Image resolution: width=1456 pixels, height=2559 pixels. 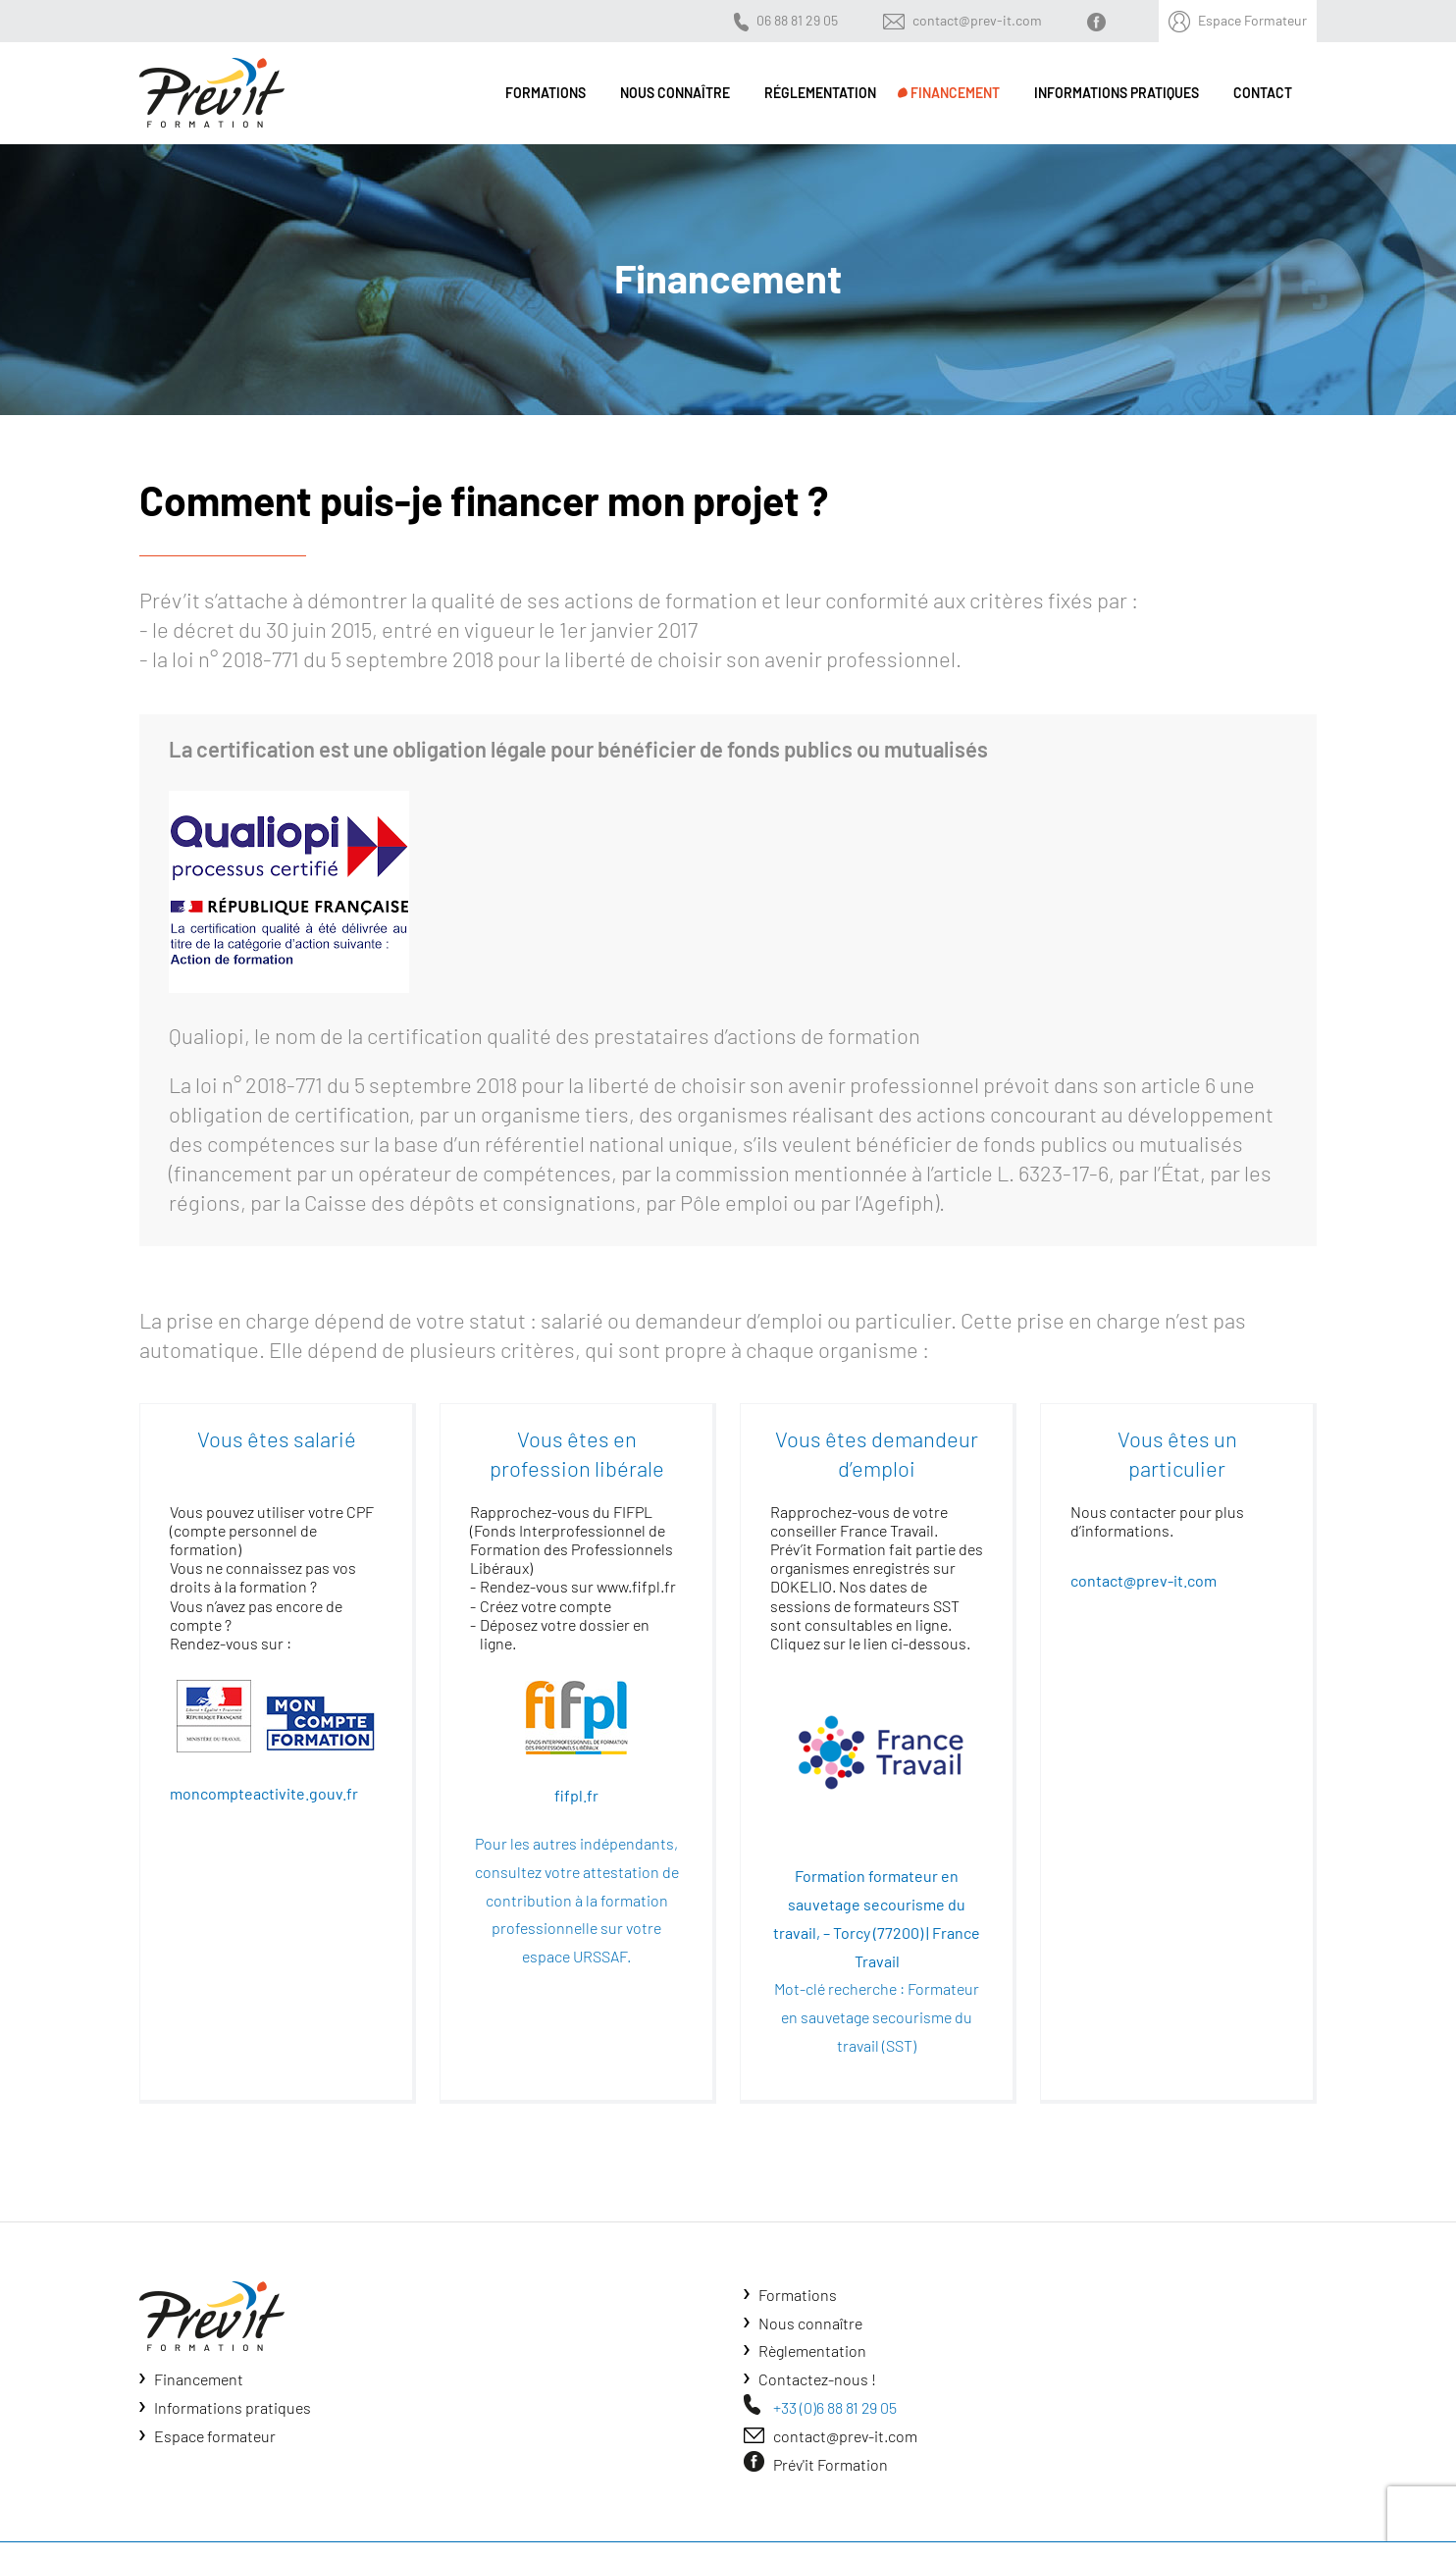 I want to click on moncompteactivite.gouv.fr, so click(x=264, y=1793).